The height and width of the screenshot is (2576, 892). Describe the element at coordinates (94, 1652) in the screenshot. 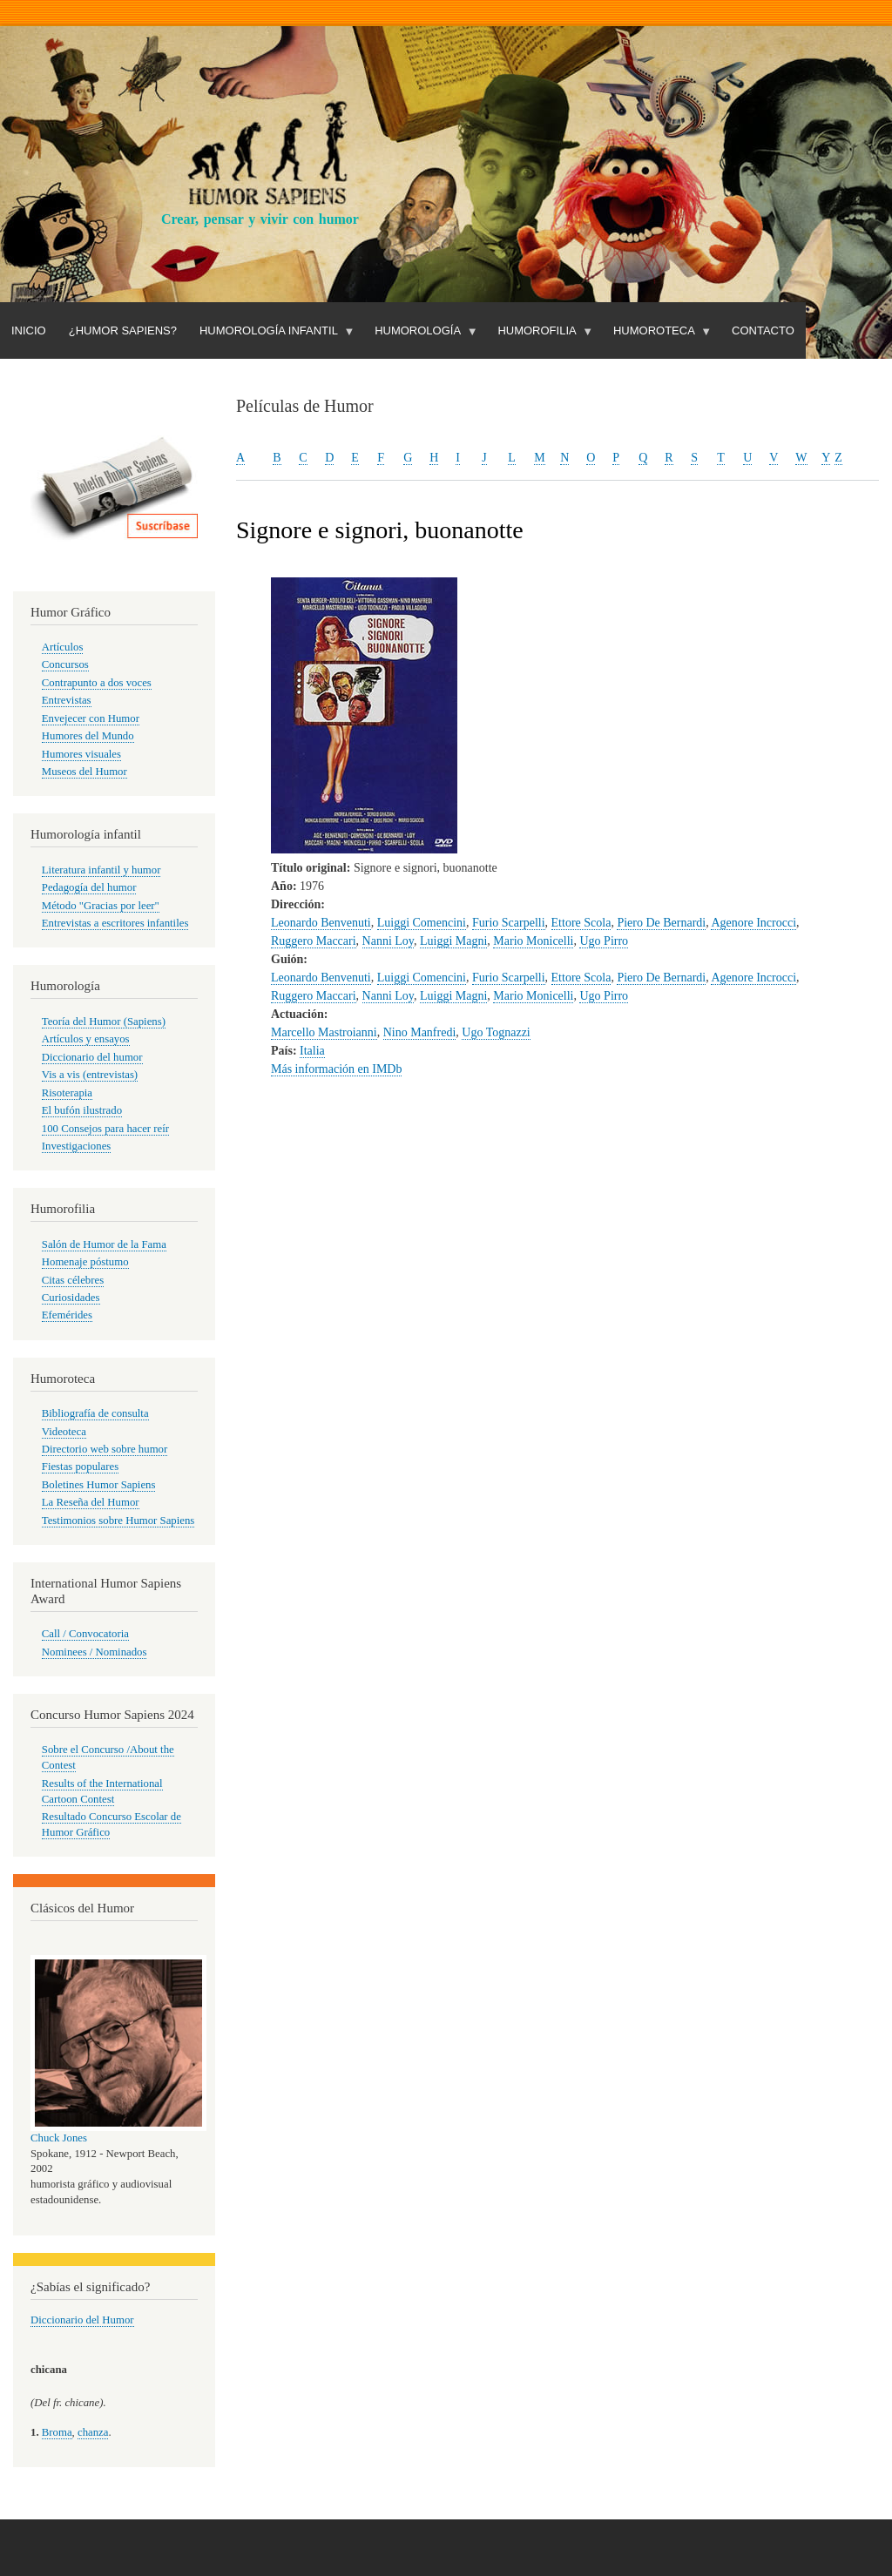

I see `Nominees / Nominados` at that location.